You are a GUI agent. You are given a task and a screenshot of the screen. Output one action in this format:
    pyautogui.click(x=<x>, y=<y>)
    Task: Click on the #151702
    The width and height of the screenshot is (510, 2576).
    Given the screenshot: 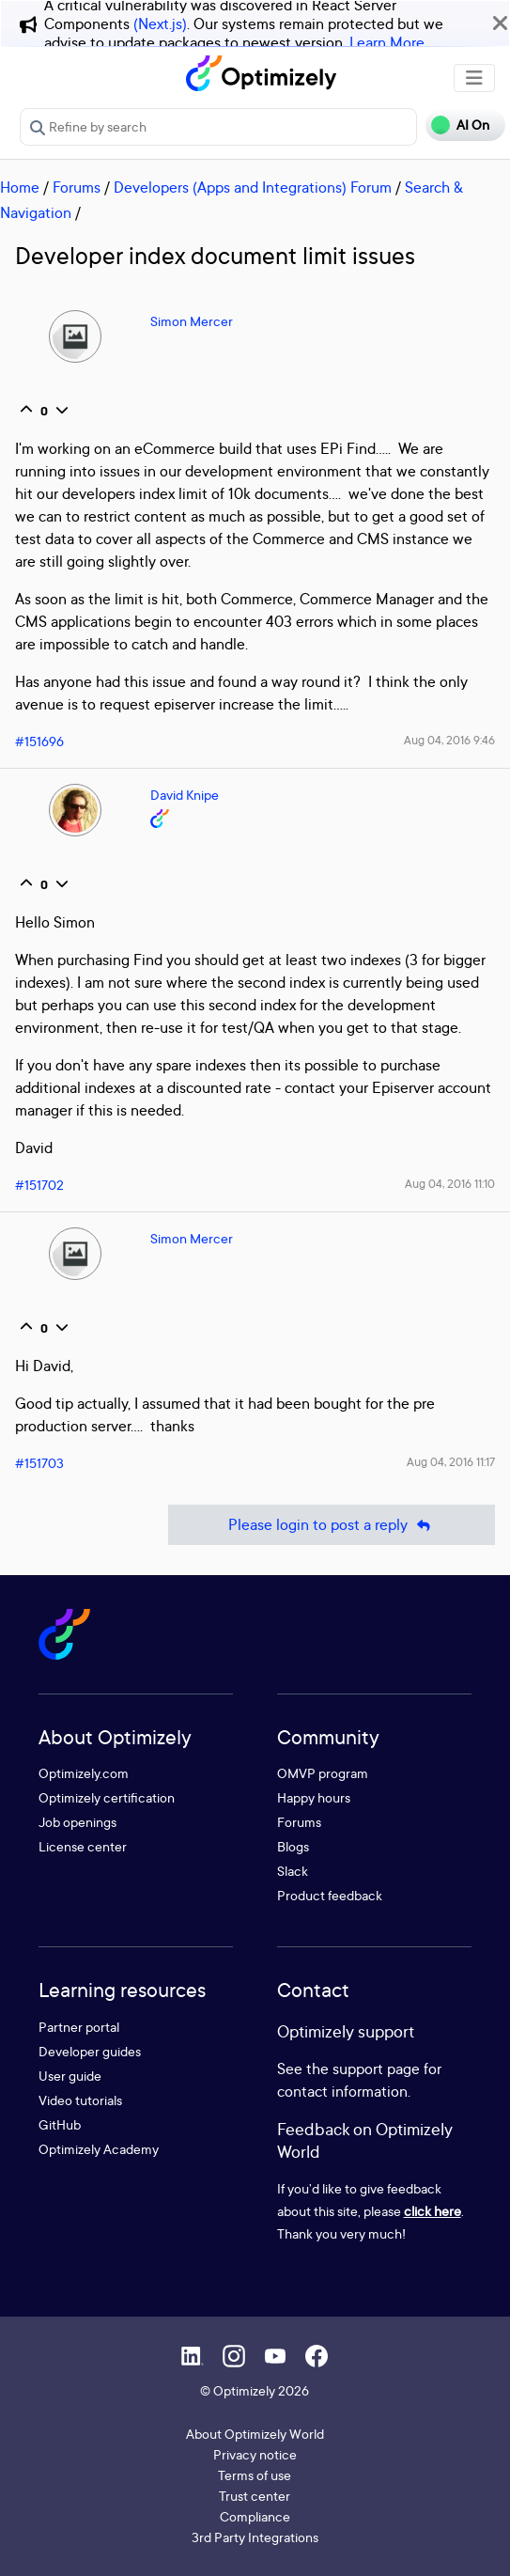 What is the action you would take?
    pyautogui.click(x=39, y=1185)
    